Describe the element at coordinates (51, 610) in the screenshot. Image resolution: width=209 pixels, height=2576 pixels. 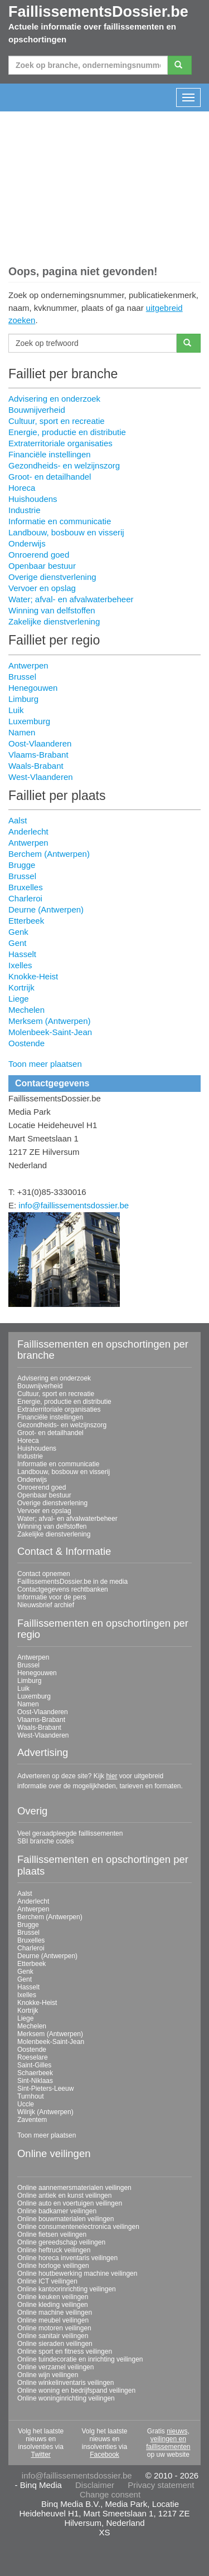
I see `Winning van delfstoffen` at that location.